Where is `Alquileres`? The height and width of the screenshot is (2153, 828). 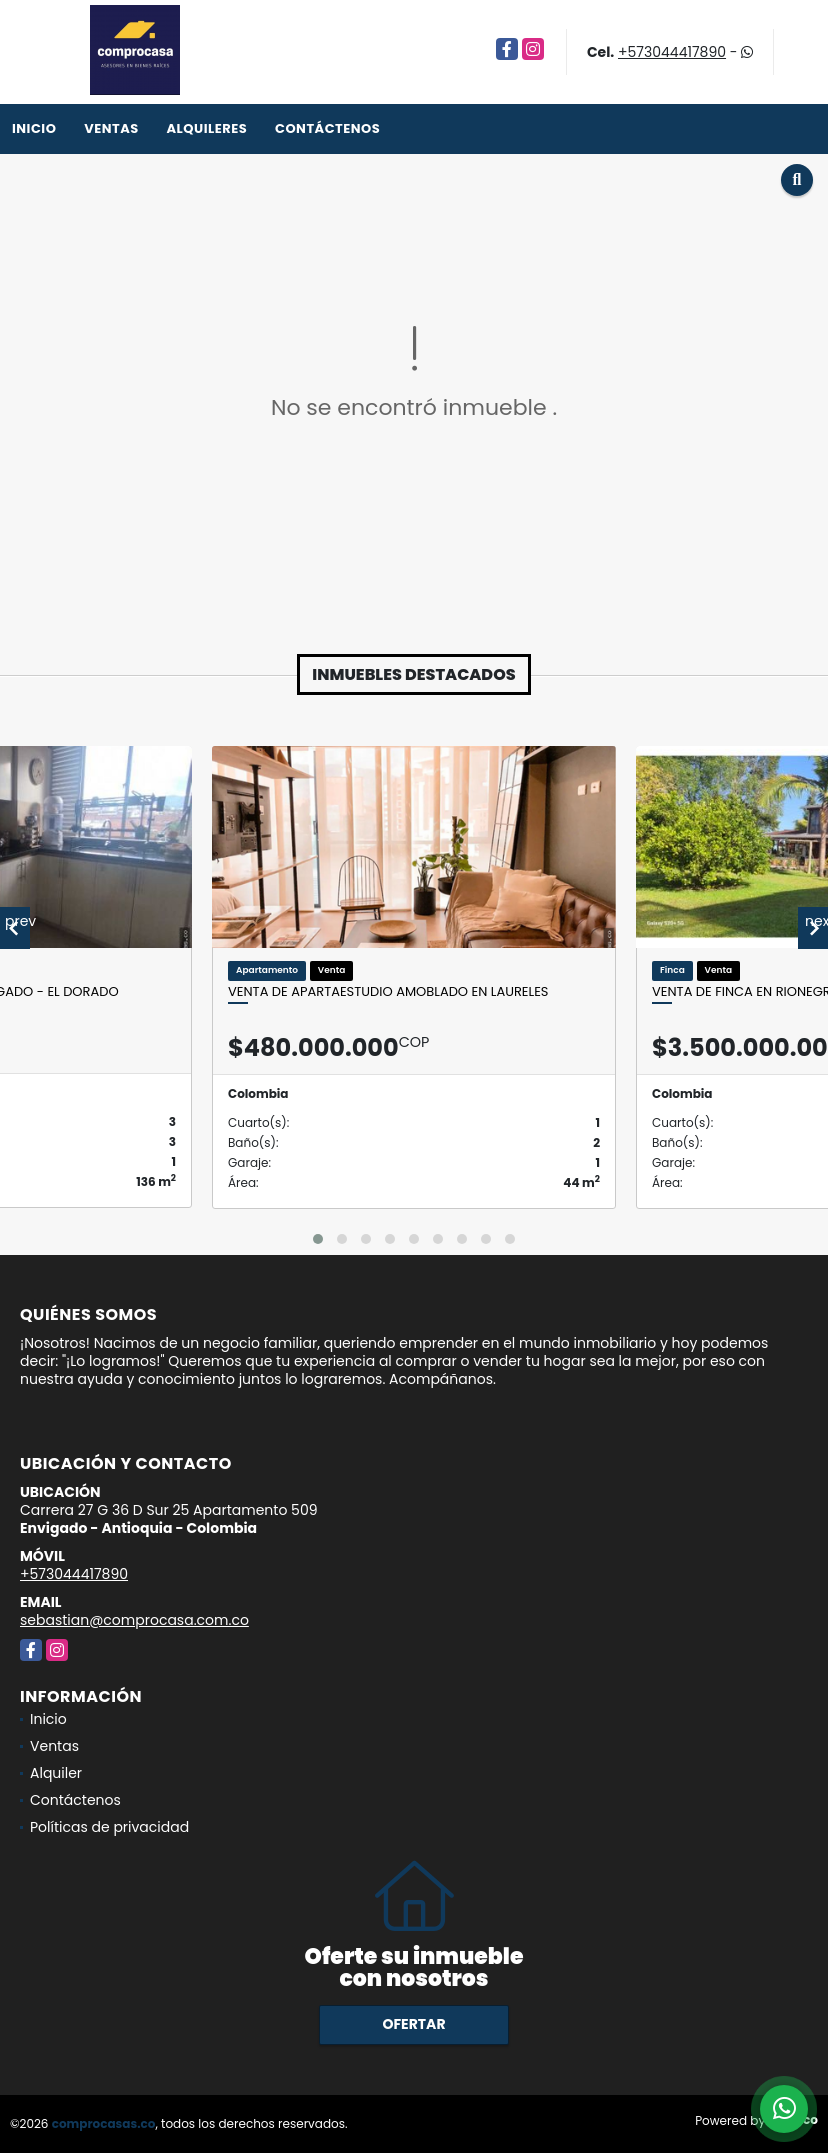 Alquileres is located at coordinates (206, 128).